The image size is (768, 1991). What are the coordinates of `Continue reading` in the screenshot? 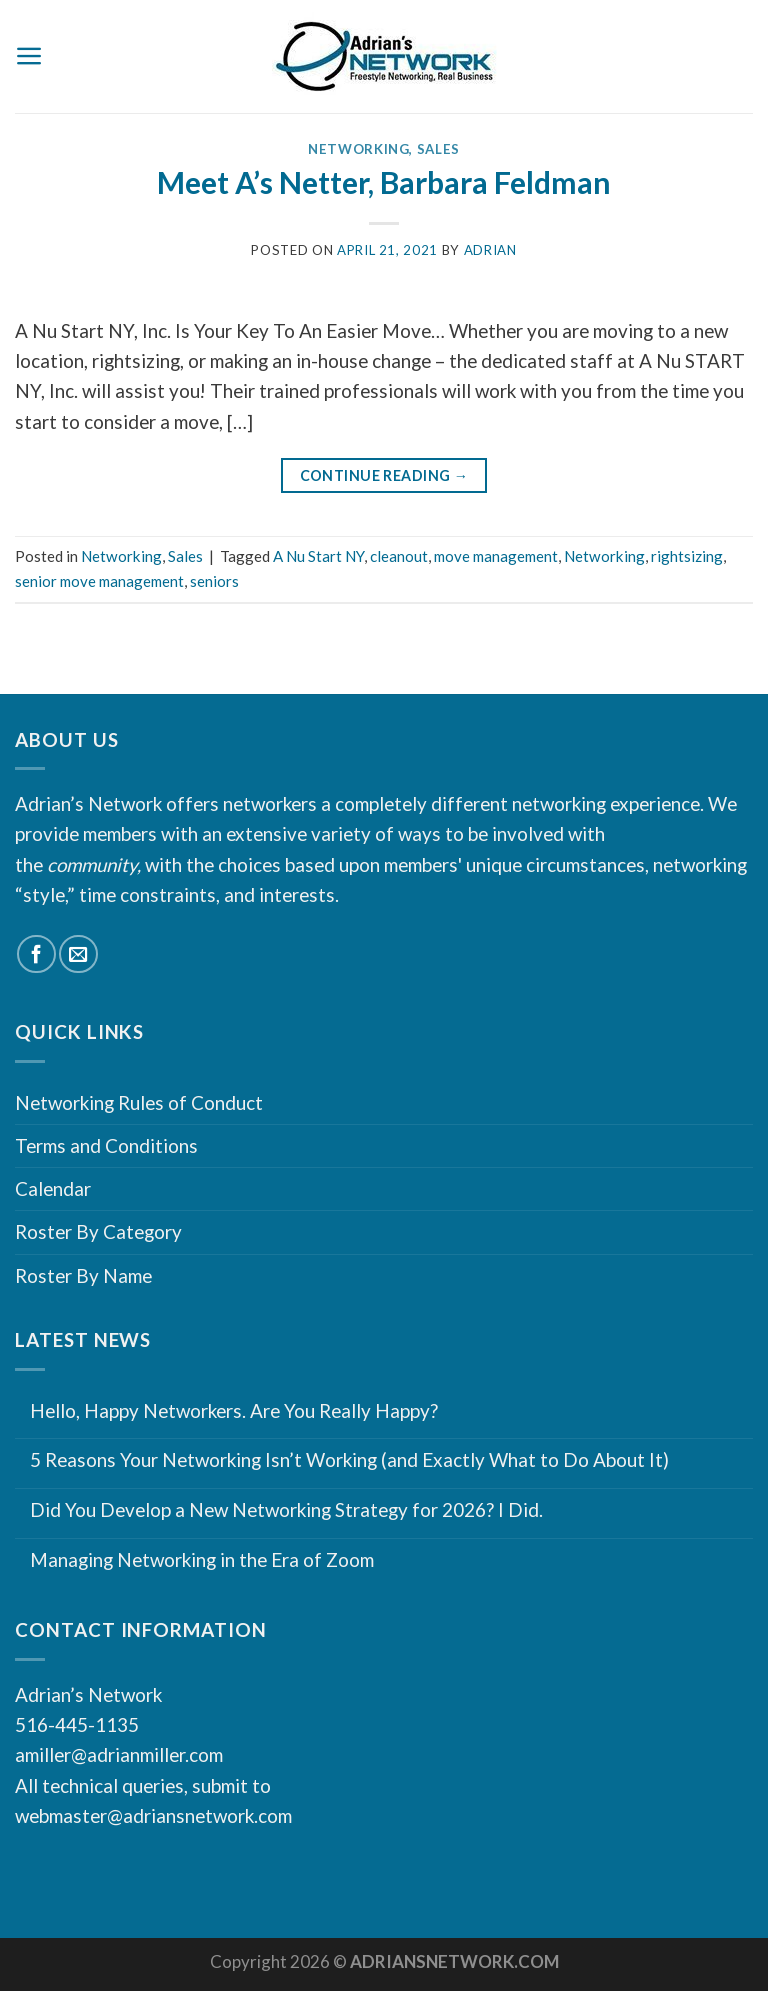 It's located at (384, 476).